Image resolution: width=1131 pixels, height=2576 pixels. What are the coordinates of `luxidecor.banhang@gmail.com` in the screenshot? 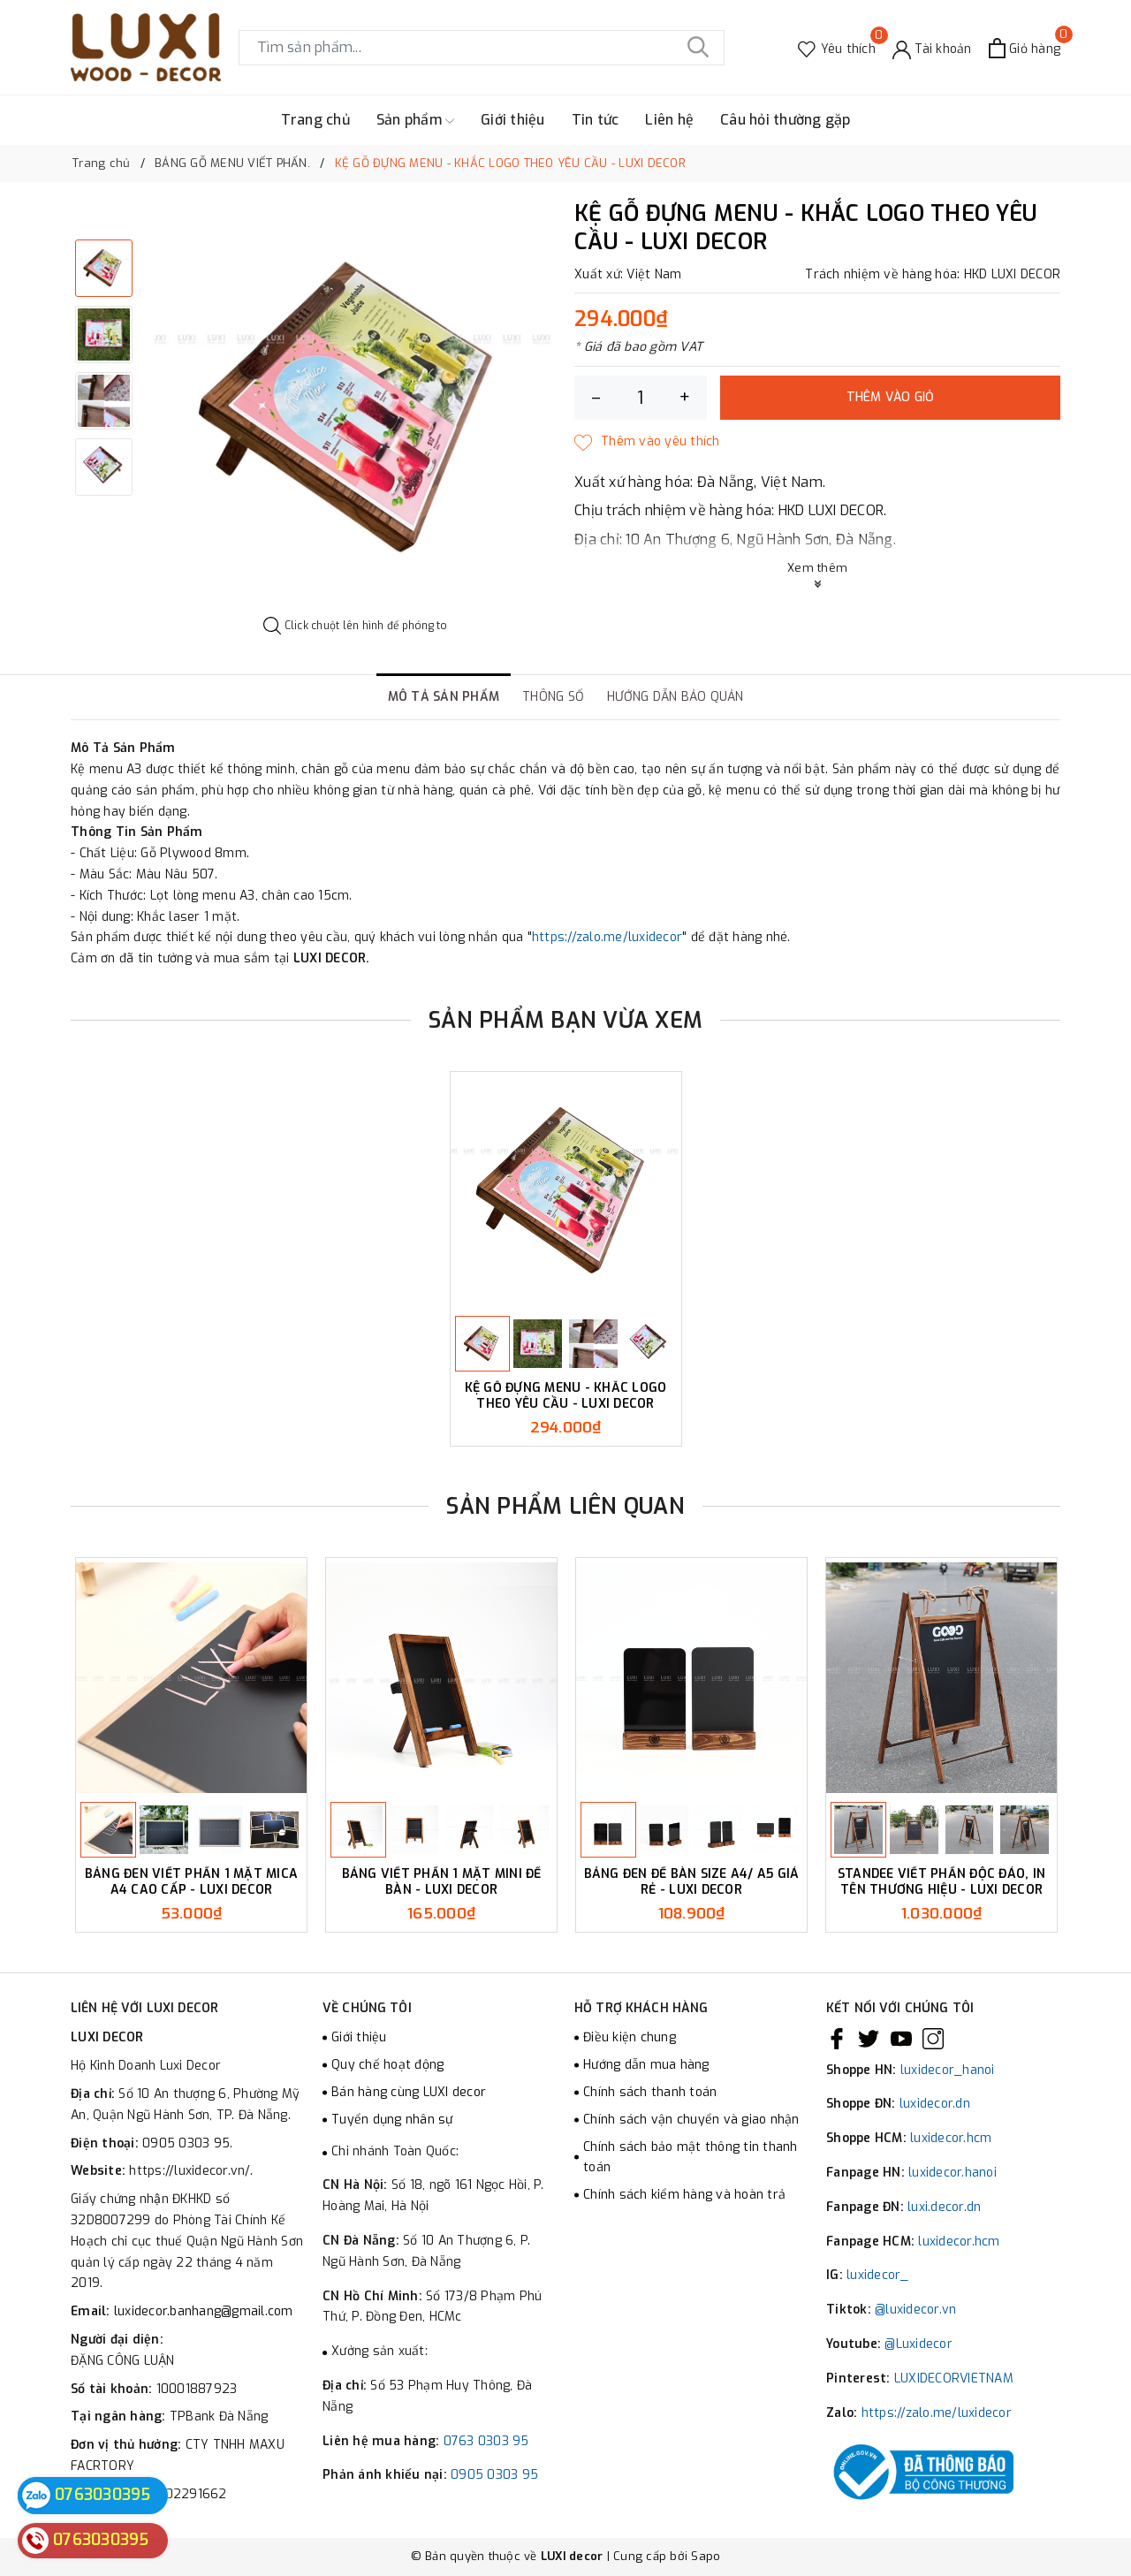 It's located at (203, 2311).